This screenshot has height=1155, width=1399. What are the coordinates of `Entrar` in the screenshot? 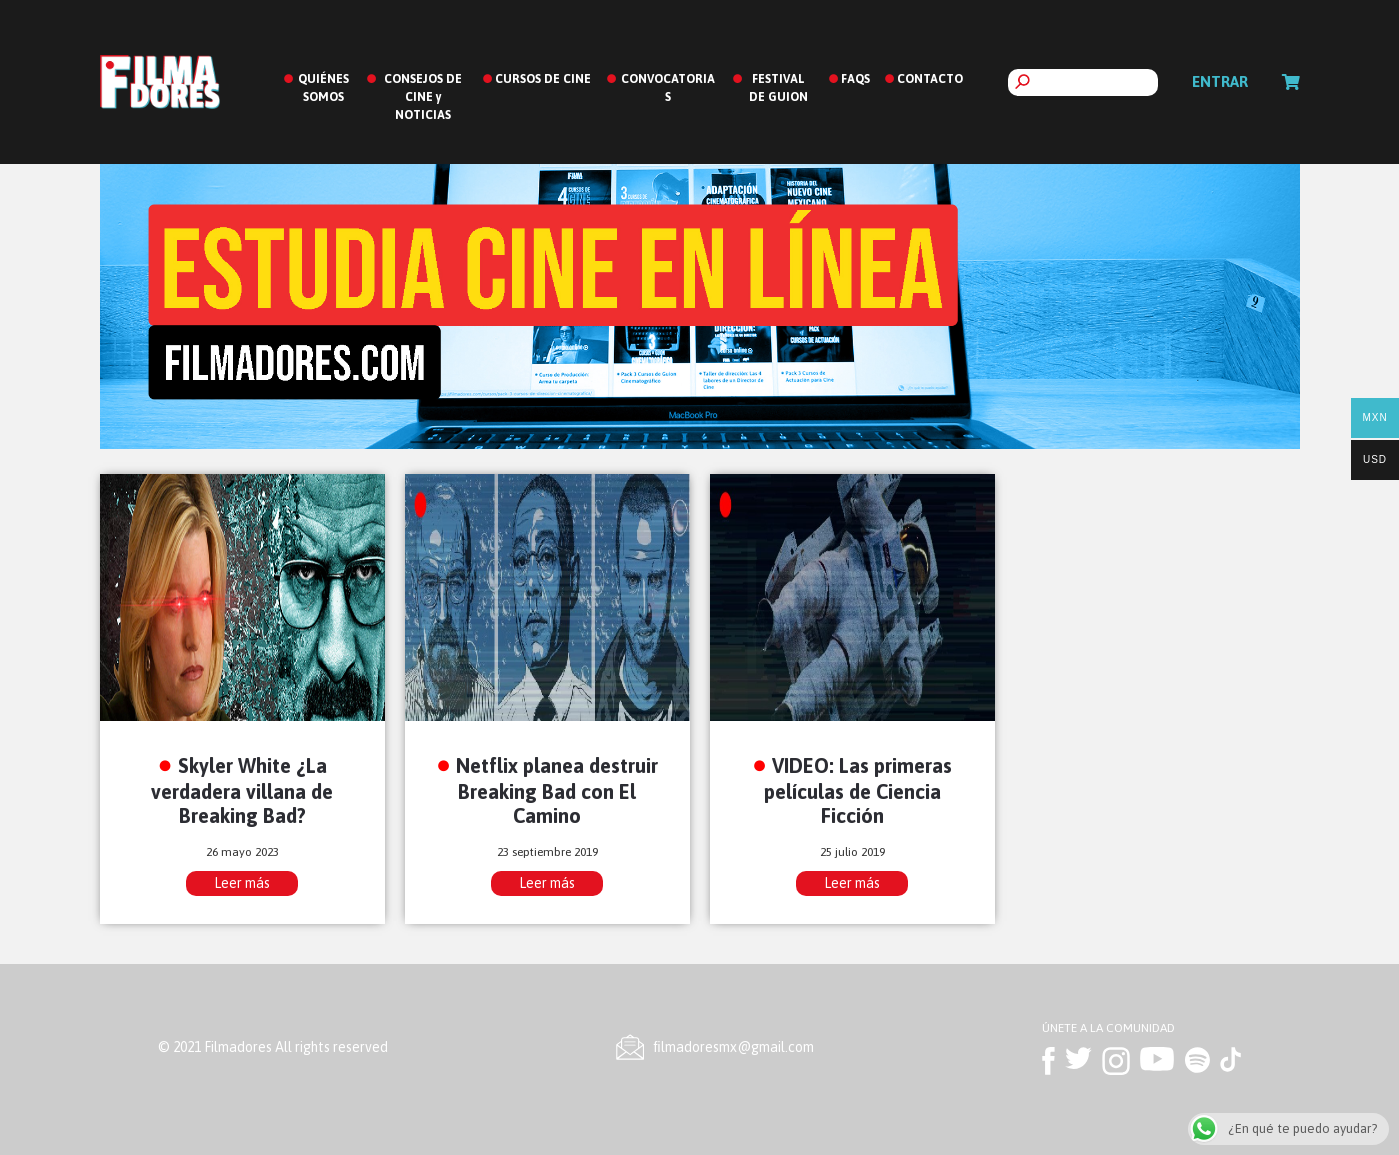 It's located at (1220, 81).